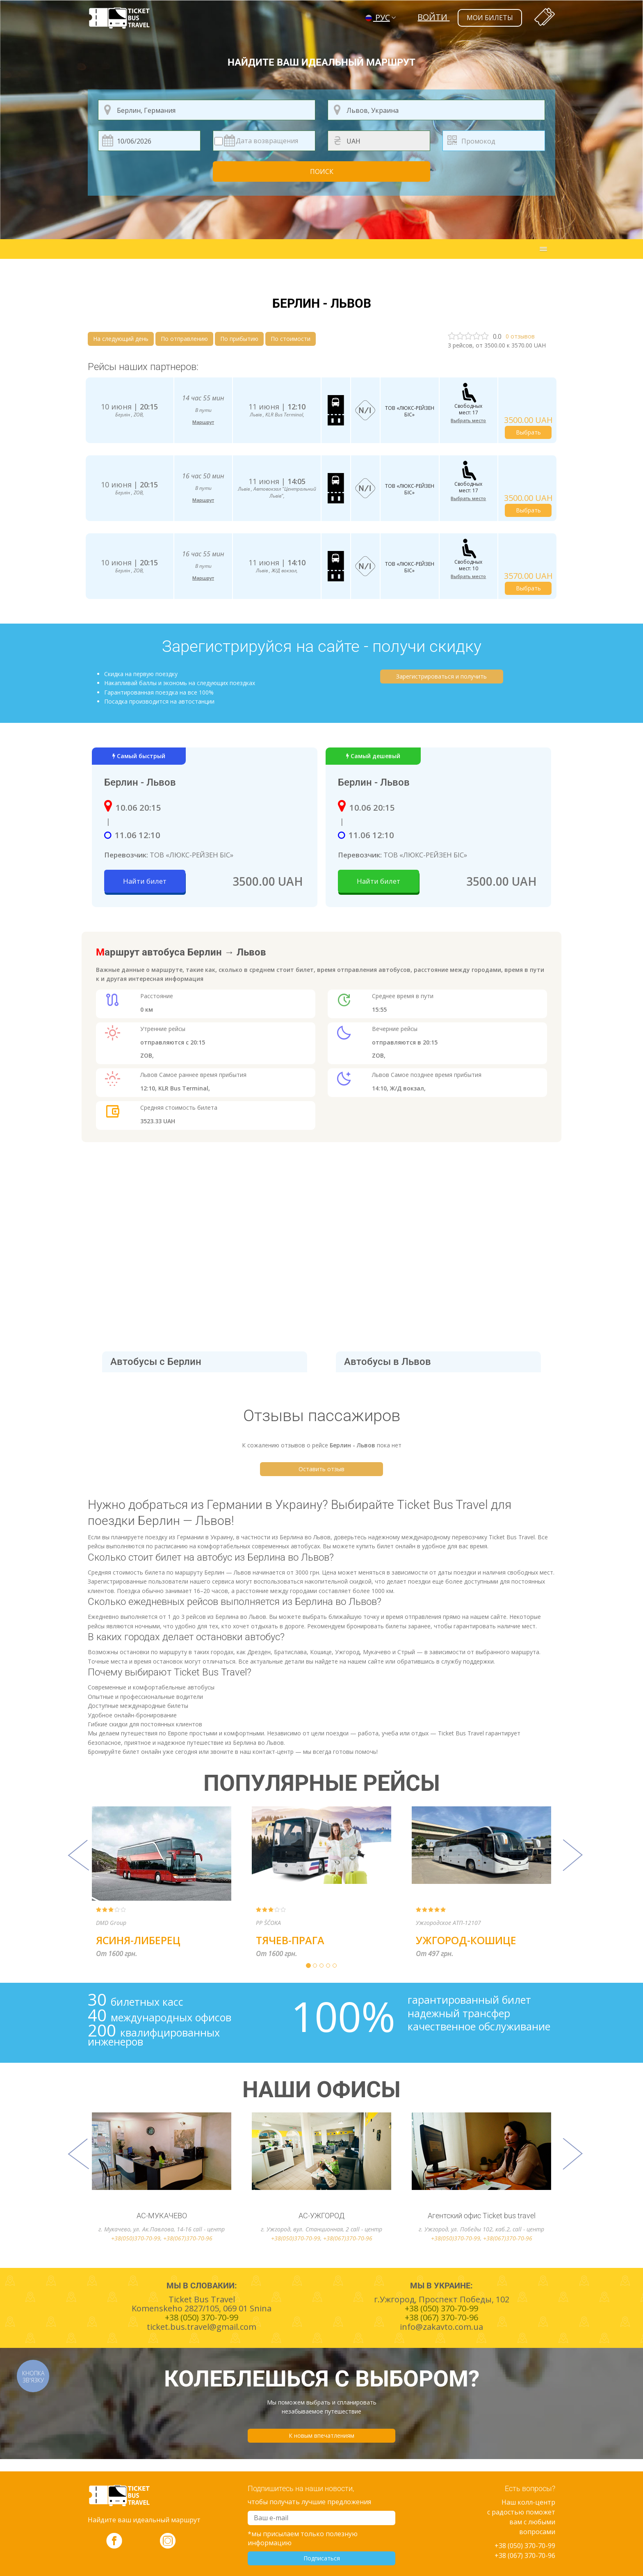  Describe the element at coordinates (441, 676) in the screenshot. I see `Зарегистрироваться и получить` at that location.